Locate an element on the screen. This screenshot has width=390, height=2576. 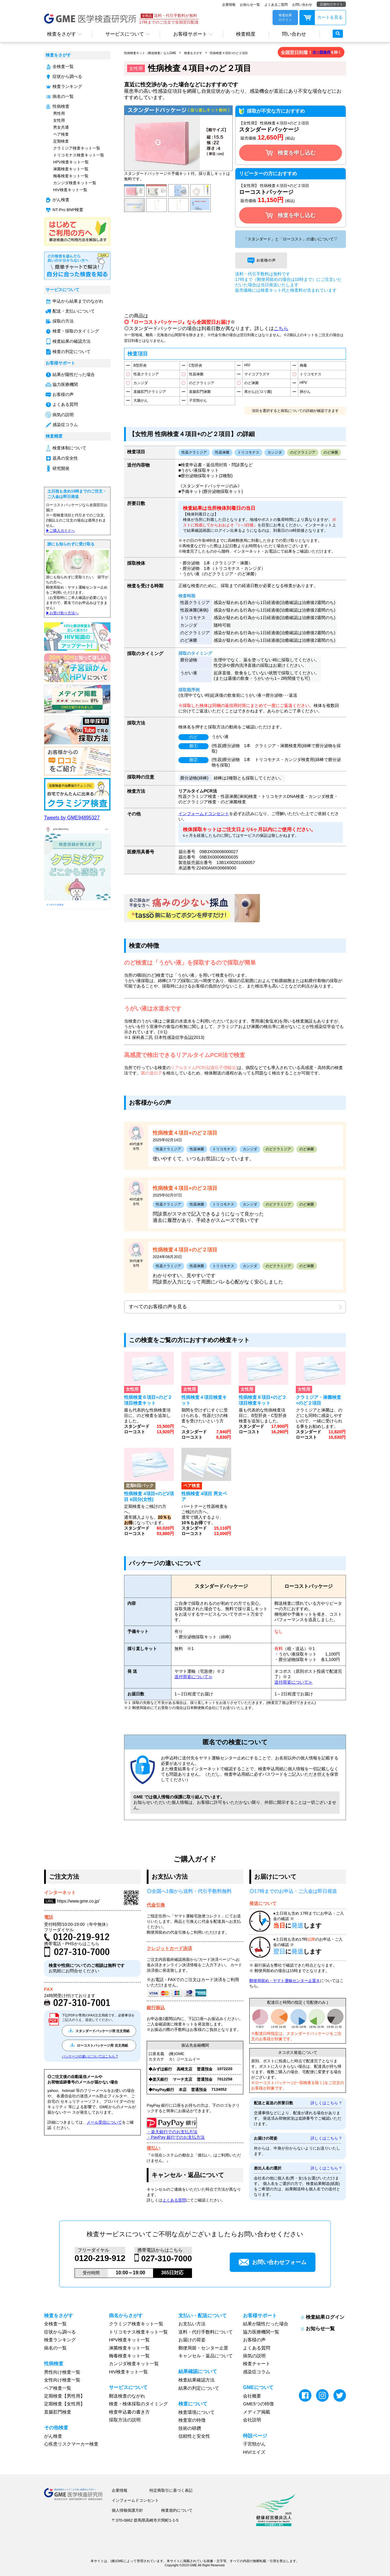
個人情報保護方針 is located at coordinates (127, 2510).